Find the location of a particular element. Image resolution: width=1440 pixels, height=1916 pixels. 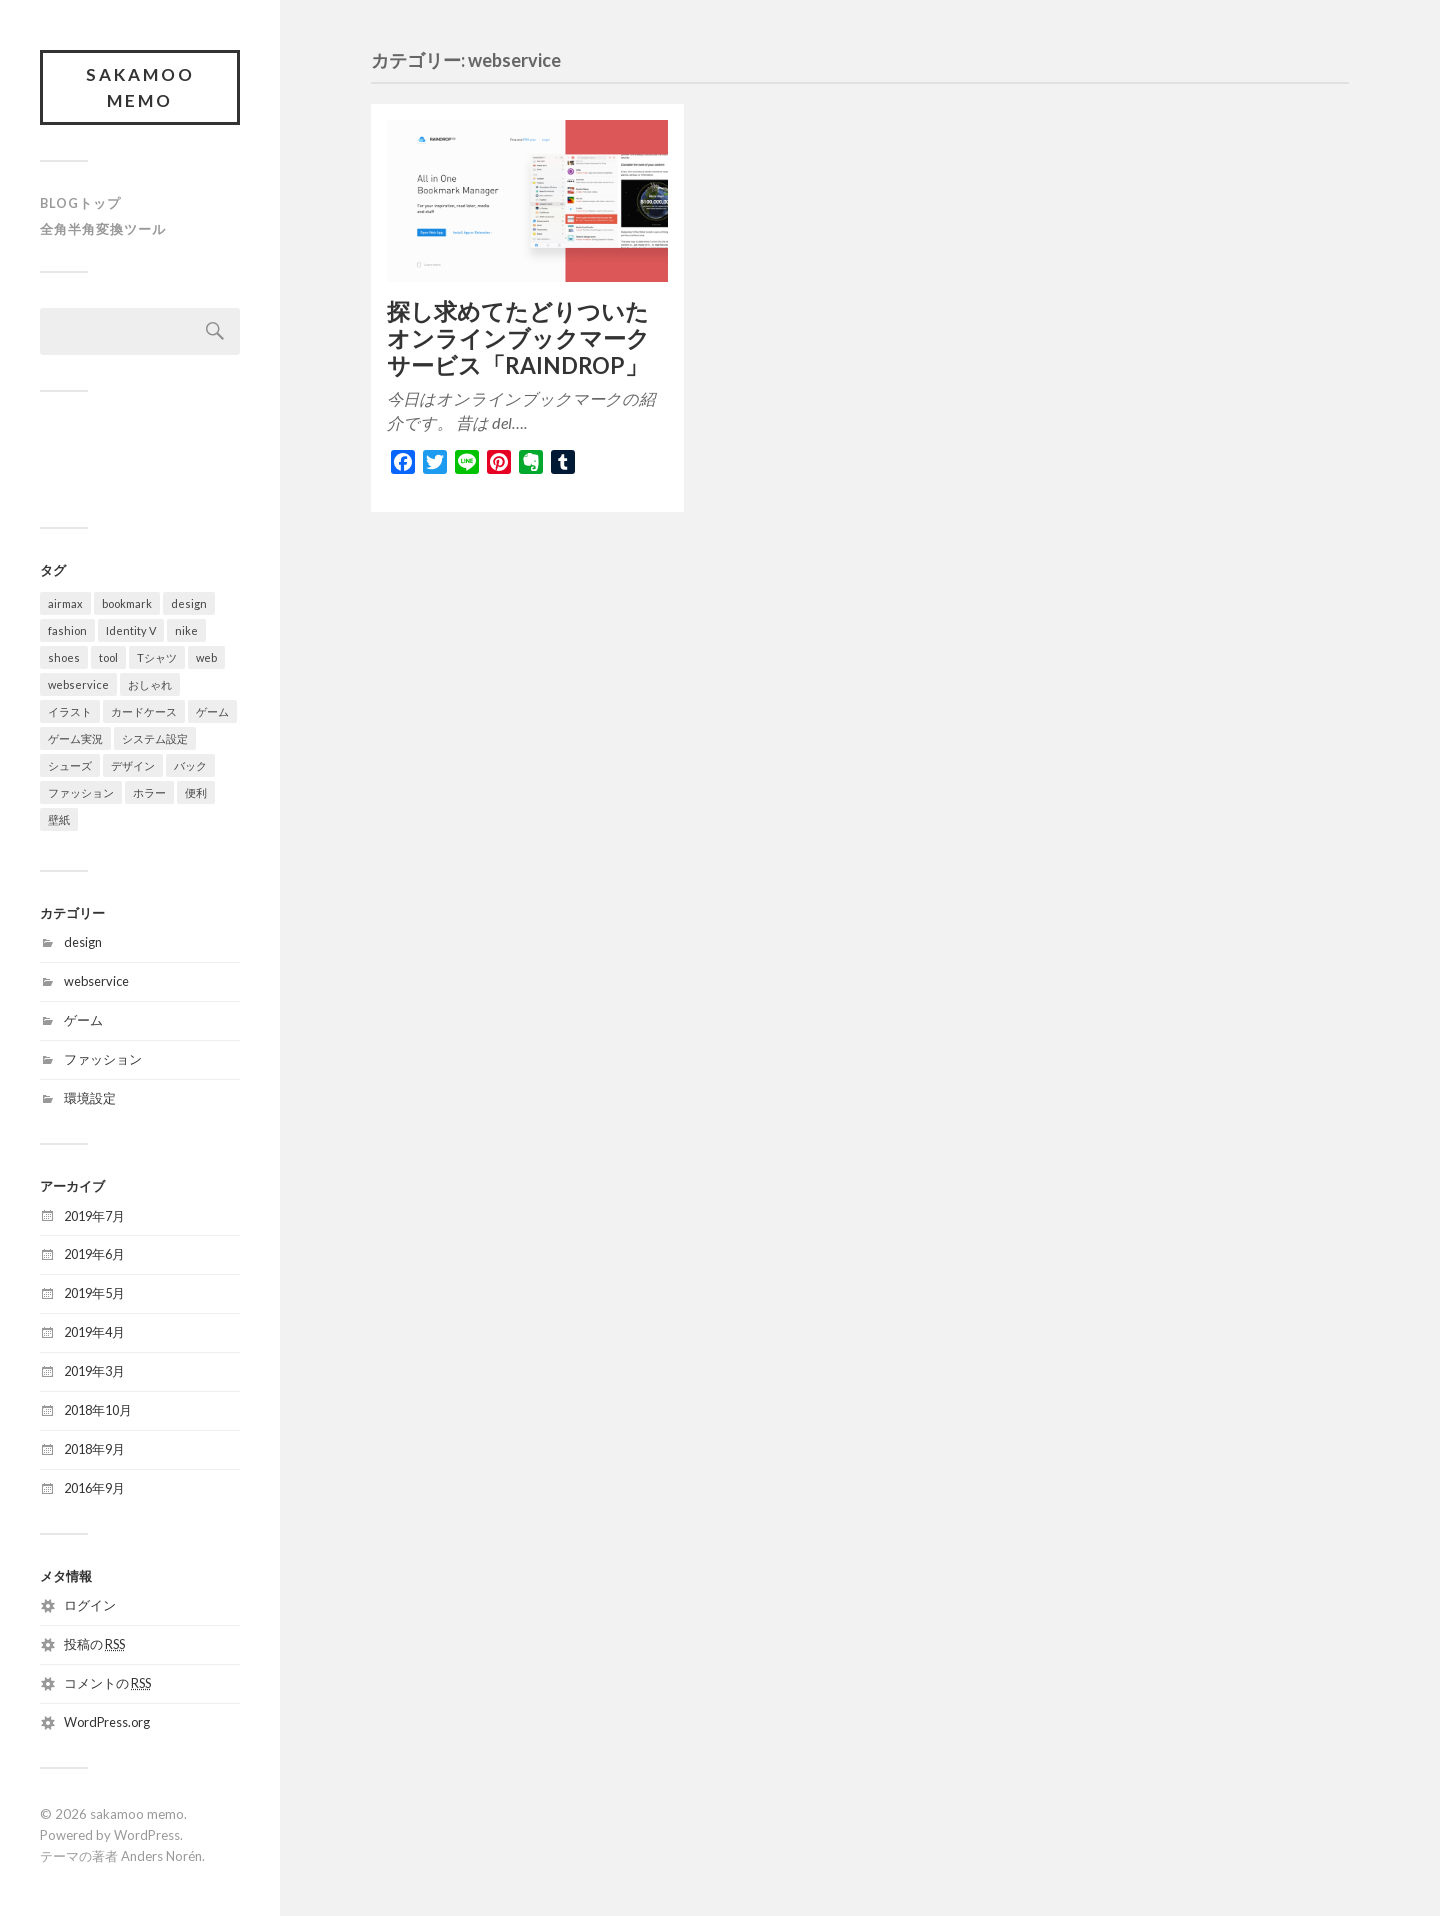

ファッション is located at coordinates (103, 1059).